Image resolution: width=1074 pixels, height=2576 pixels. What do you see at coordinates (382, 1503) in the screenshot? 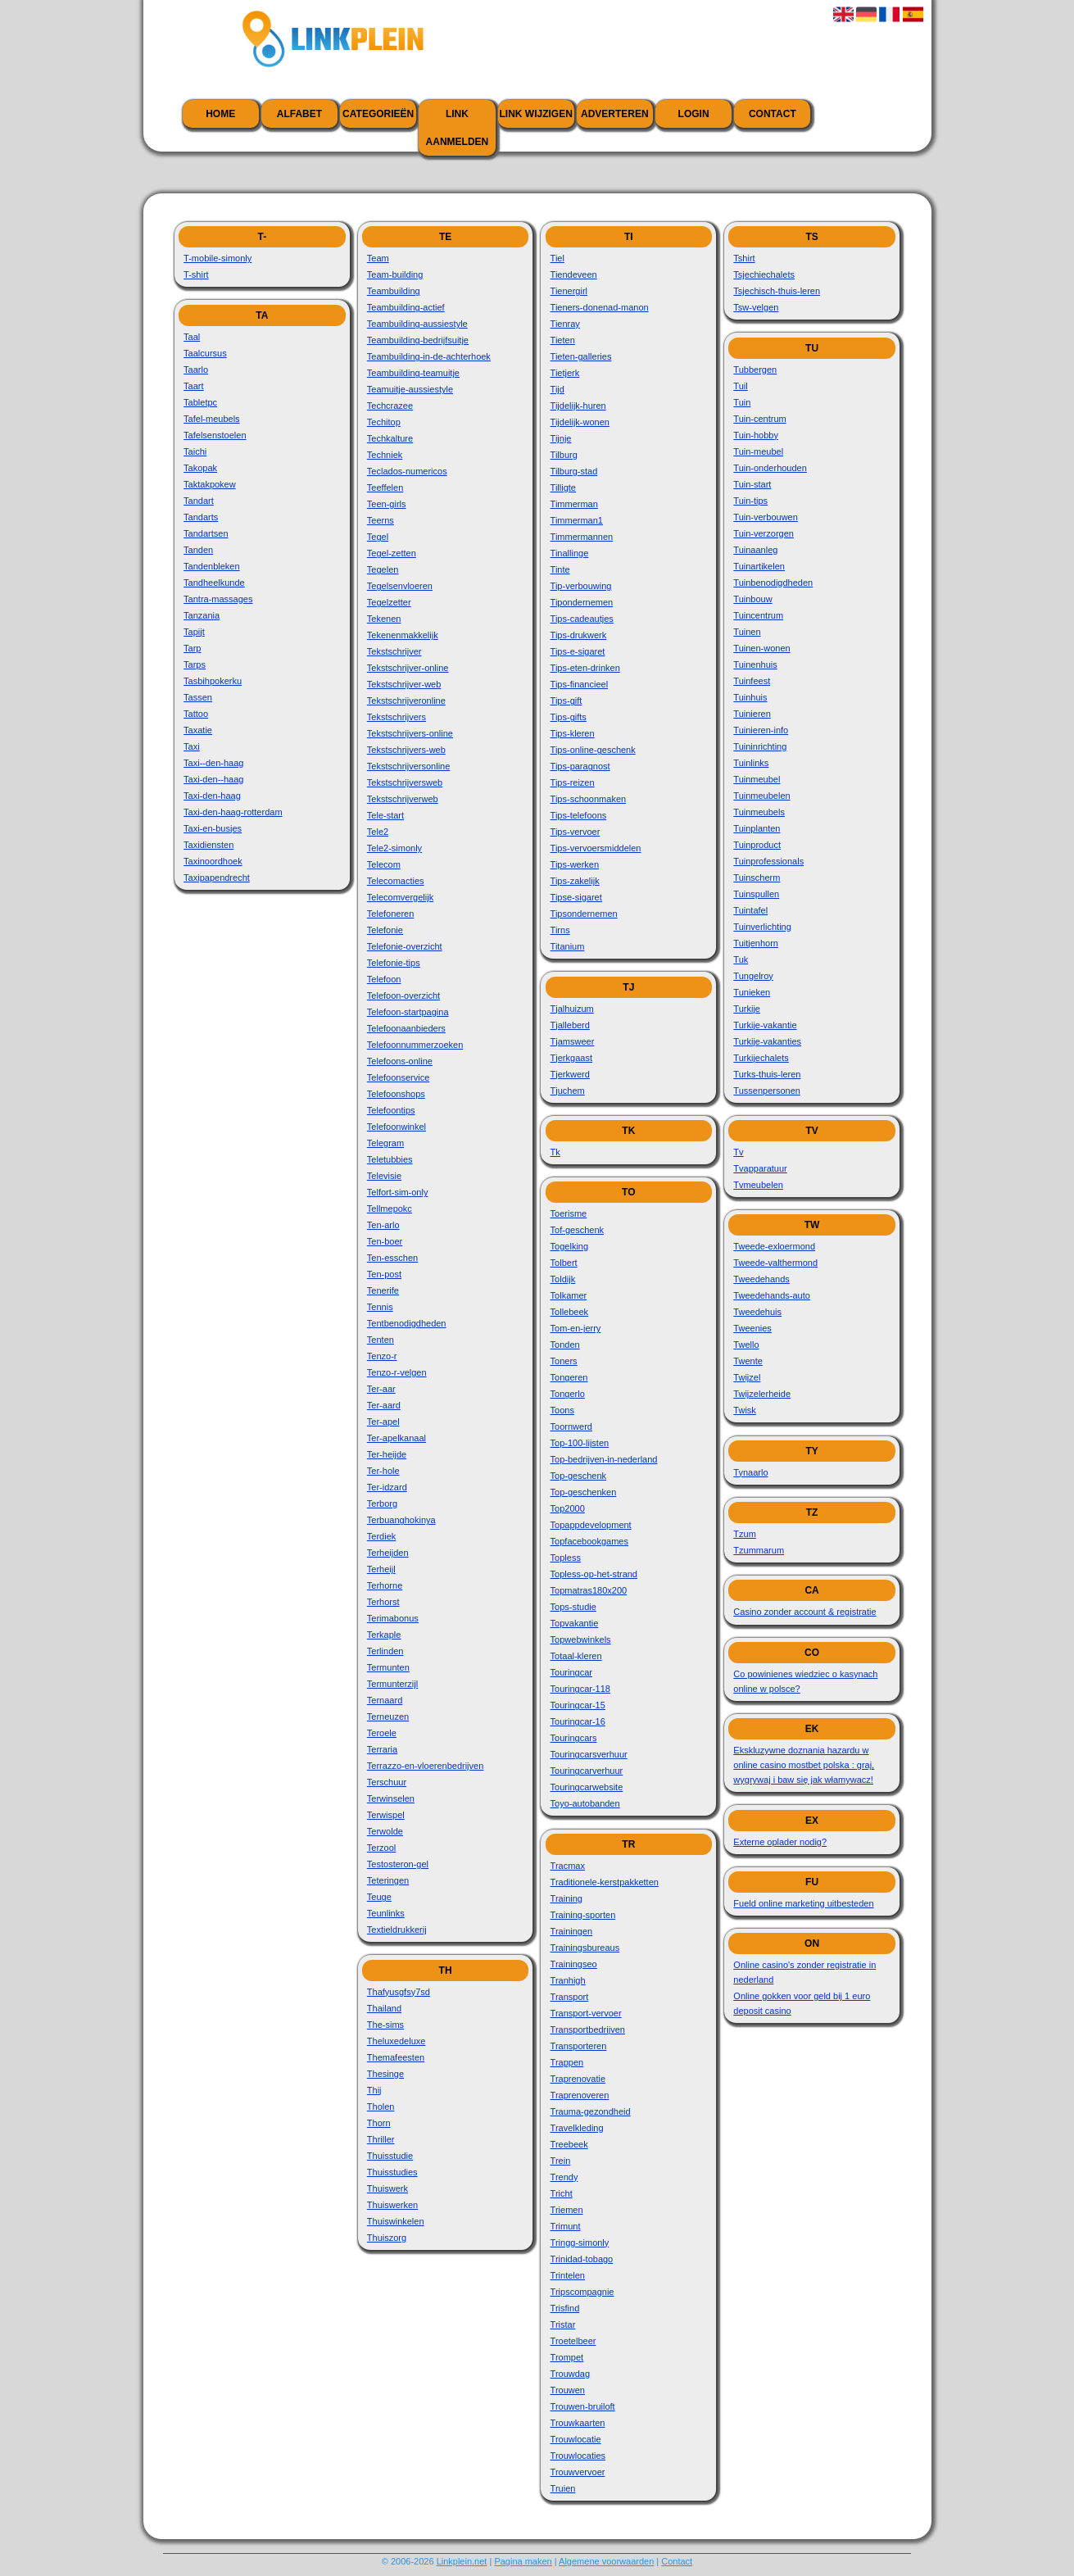
I see `Terborg` at bounding box center [382, 1503].